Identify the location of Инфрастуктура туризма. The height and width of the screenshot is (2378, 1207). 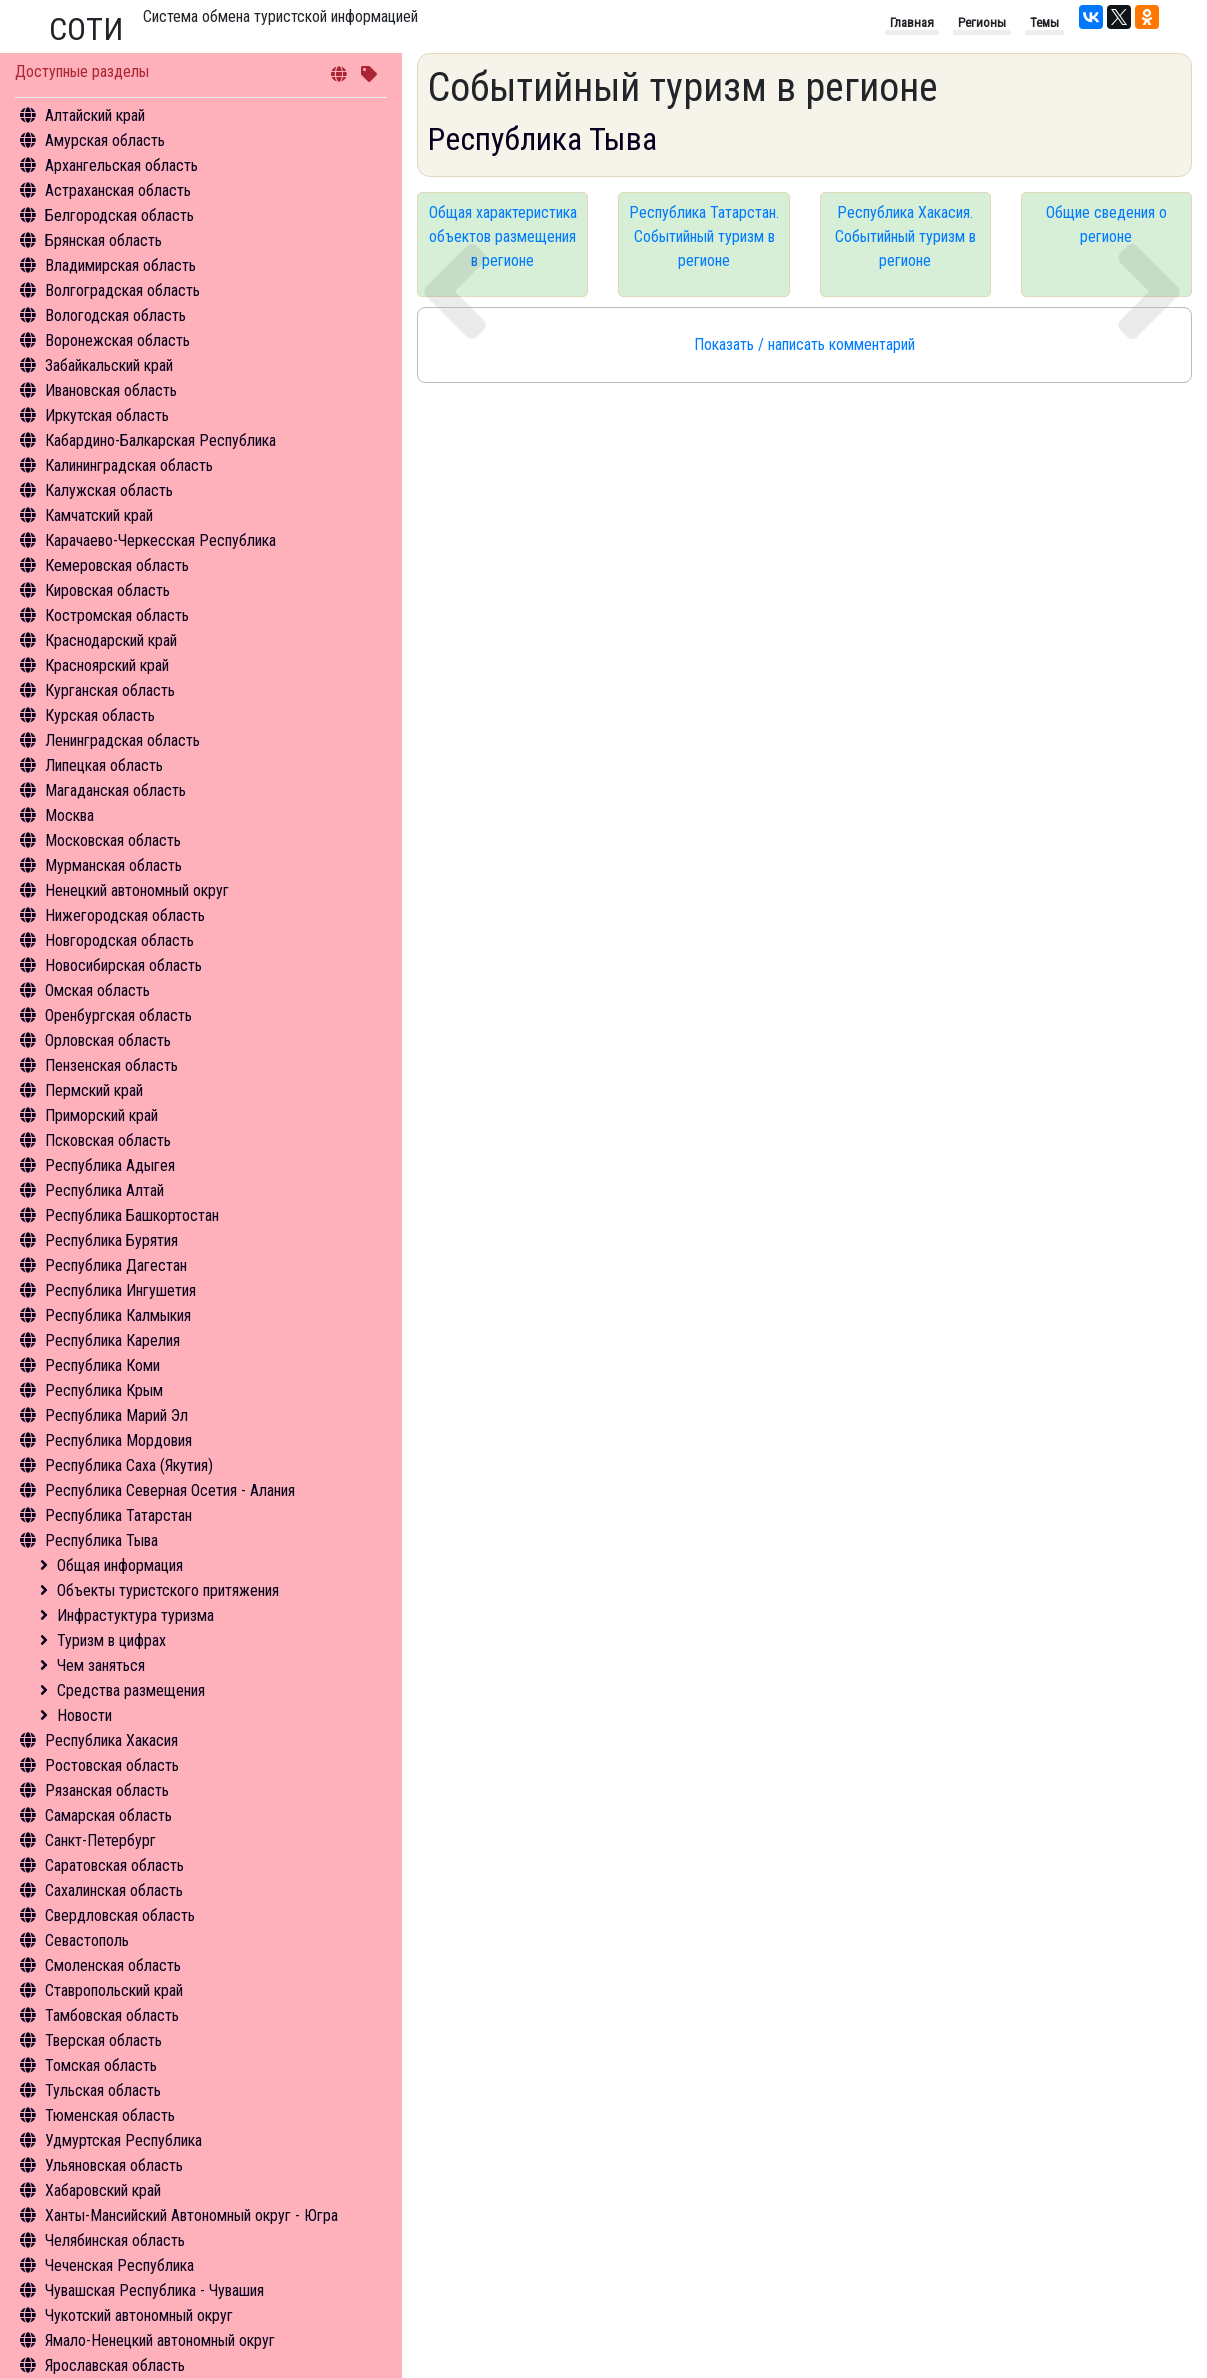
(135, 1615).